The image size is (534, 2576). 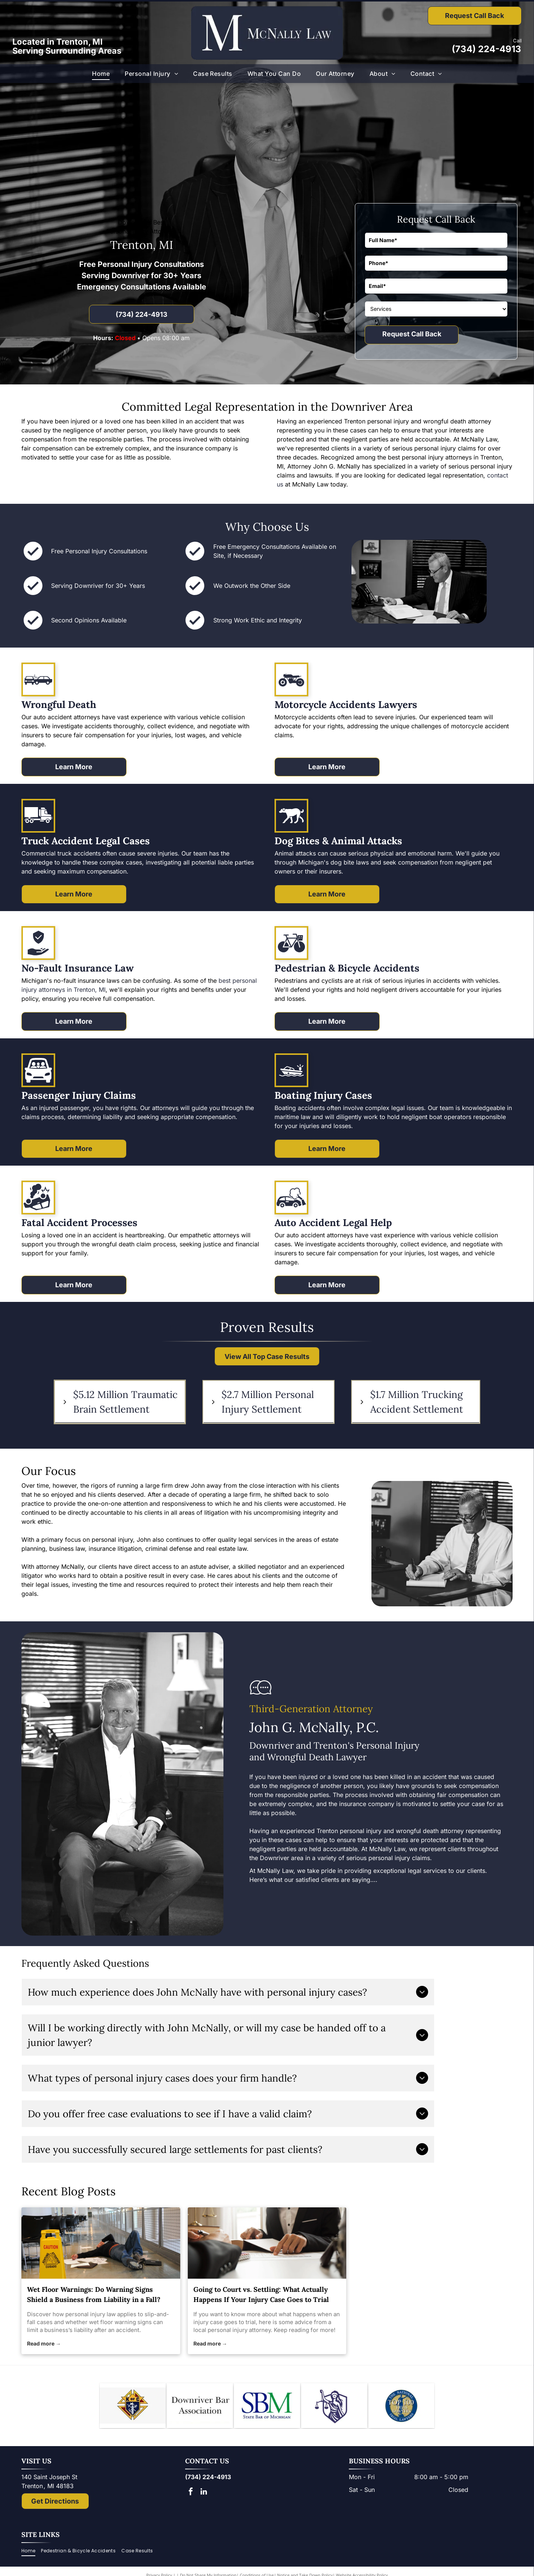 I want to click on [Lady Justice figure with scales, blindfold, holding scales, inside a shield.], so click(x=334, y=2405).